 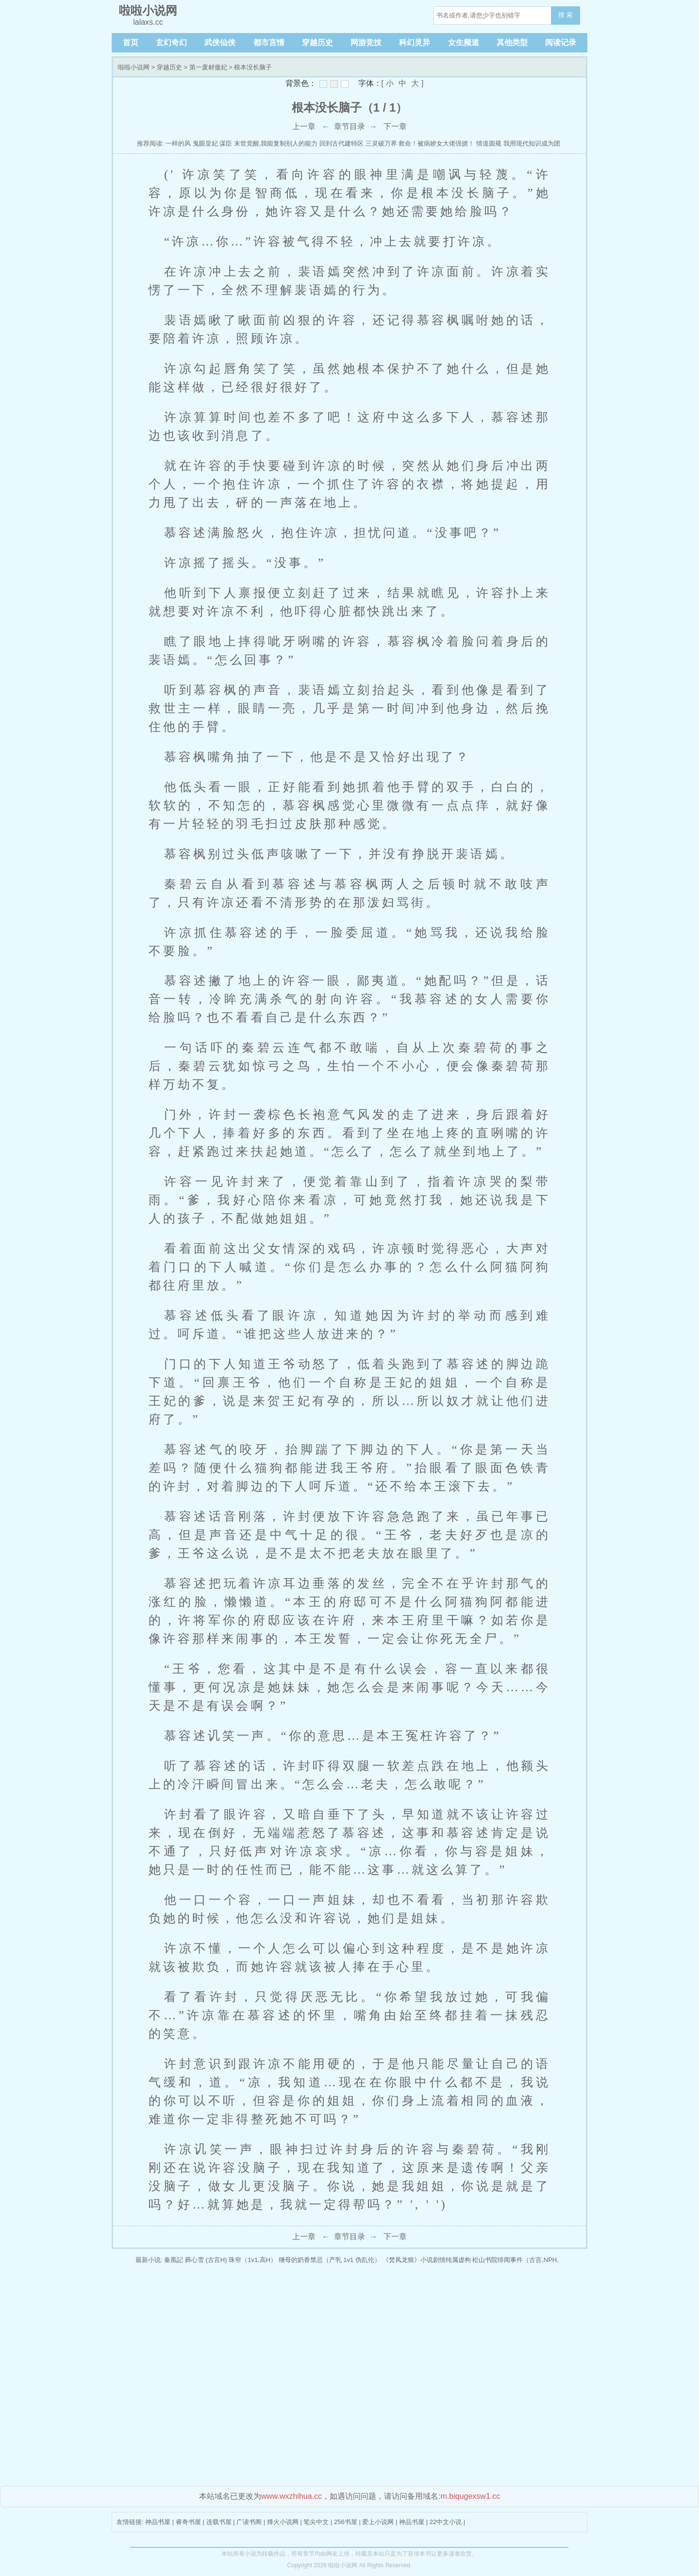 What do you see at coordinates (205, 143) in the screenshot?
I see `鬼眼皇妃` at bounding box center [205, 143].